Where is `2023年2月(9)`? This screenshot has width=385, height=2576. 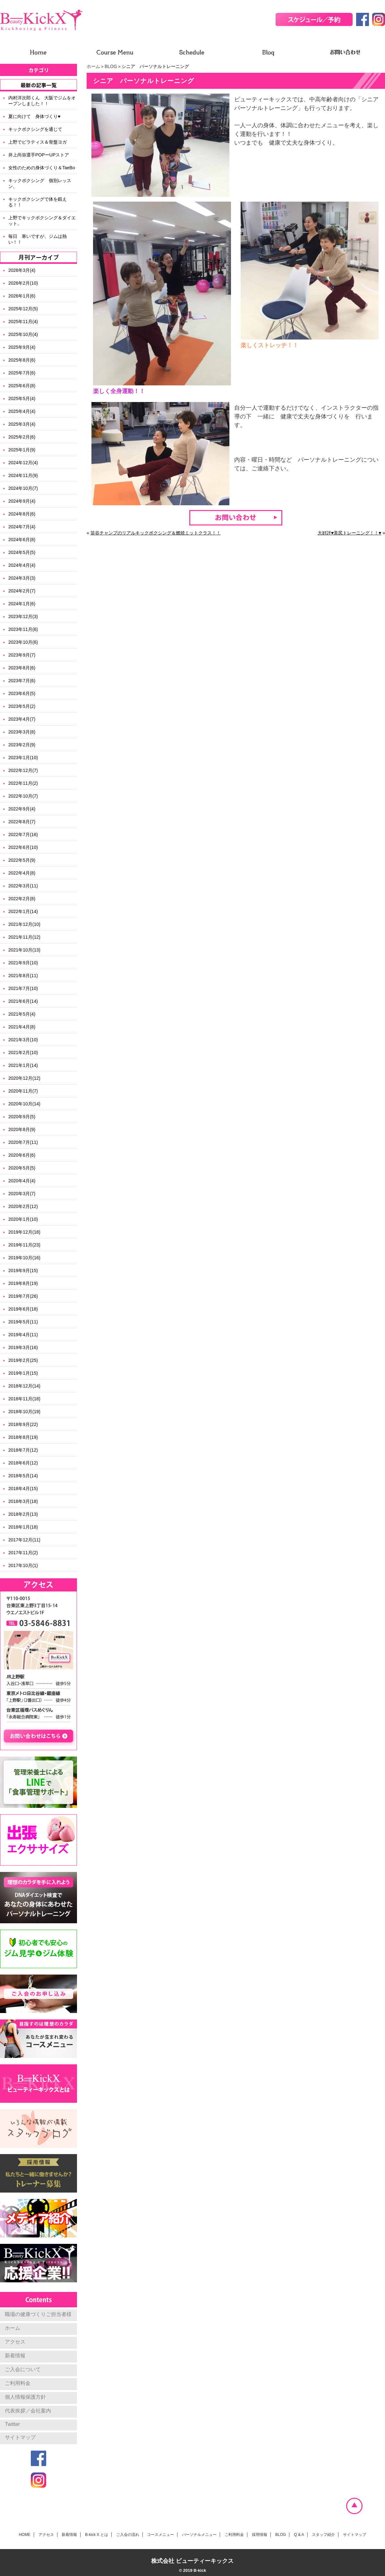
2023年2月(9) is located at coordinates (21, 744).